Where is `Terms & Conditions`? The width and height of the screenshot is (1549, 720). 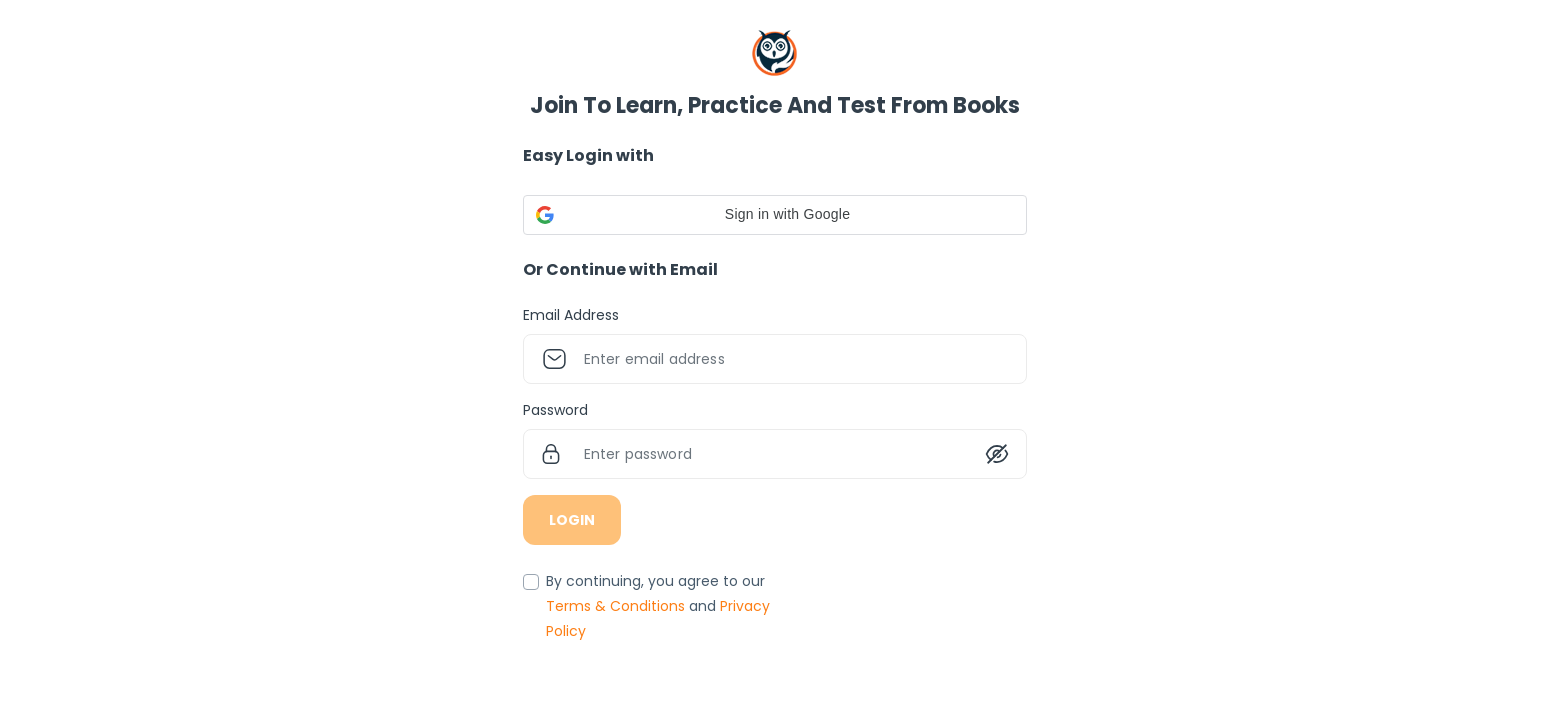 Terms & Conditions is located at coordinates (617, 606).